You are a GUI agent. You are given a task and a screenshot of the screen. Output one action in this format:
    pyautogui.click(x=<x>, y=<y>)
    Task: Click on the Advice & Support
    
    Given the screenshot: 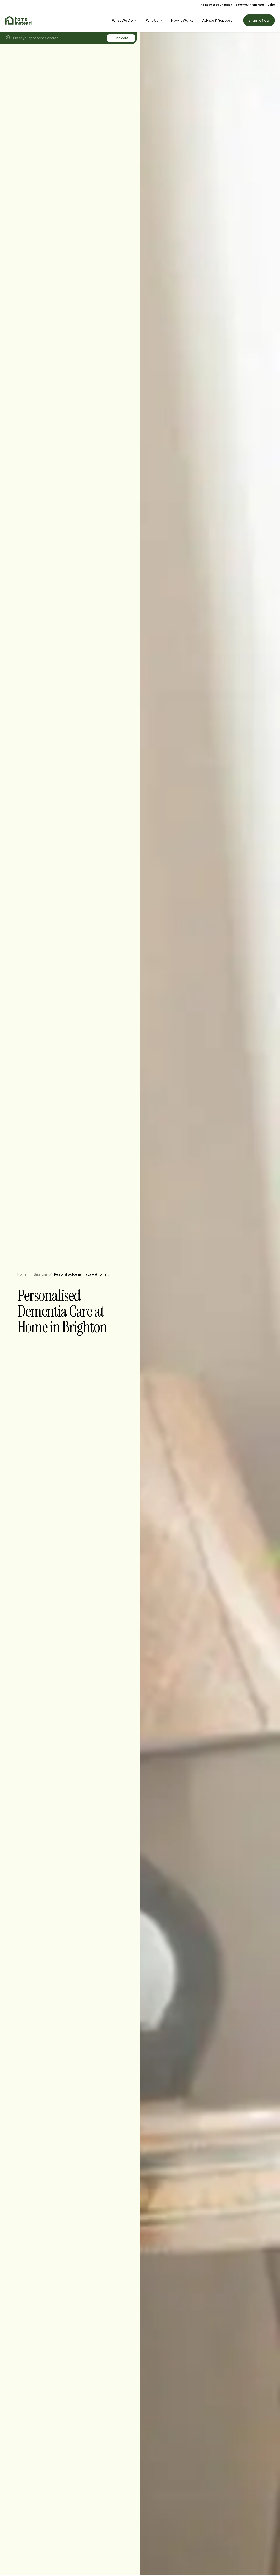 What is the action you would take?
    pyautogui.click(x=217, y=20)
    